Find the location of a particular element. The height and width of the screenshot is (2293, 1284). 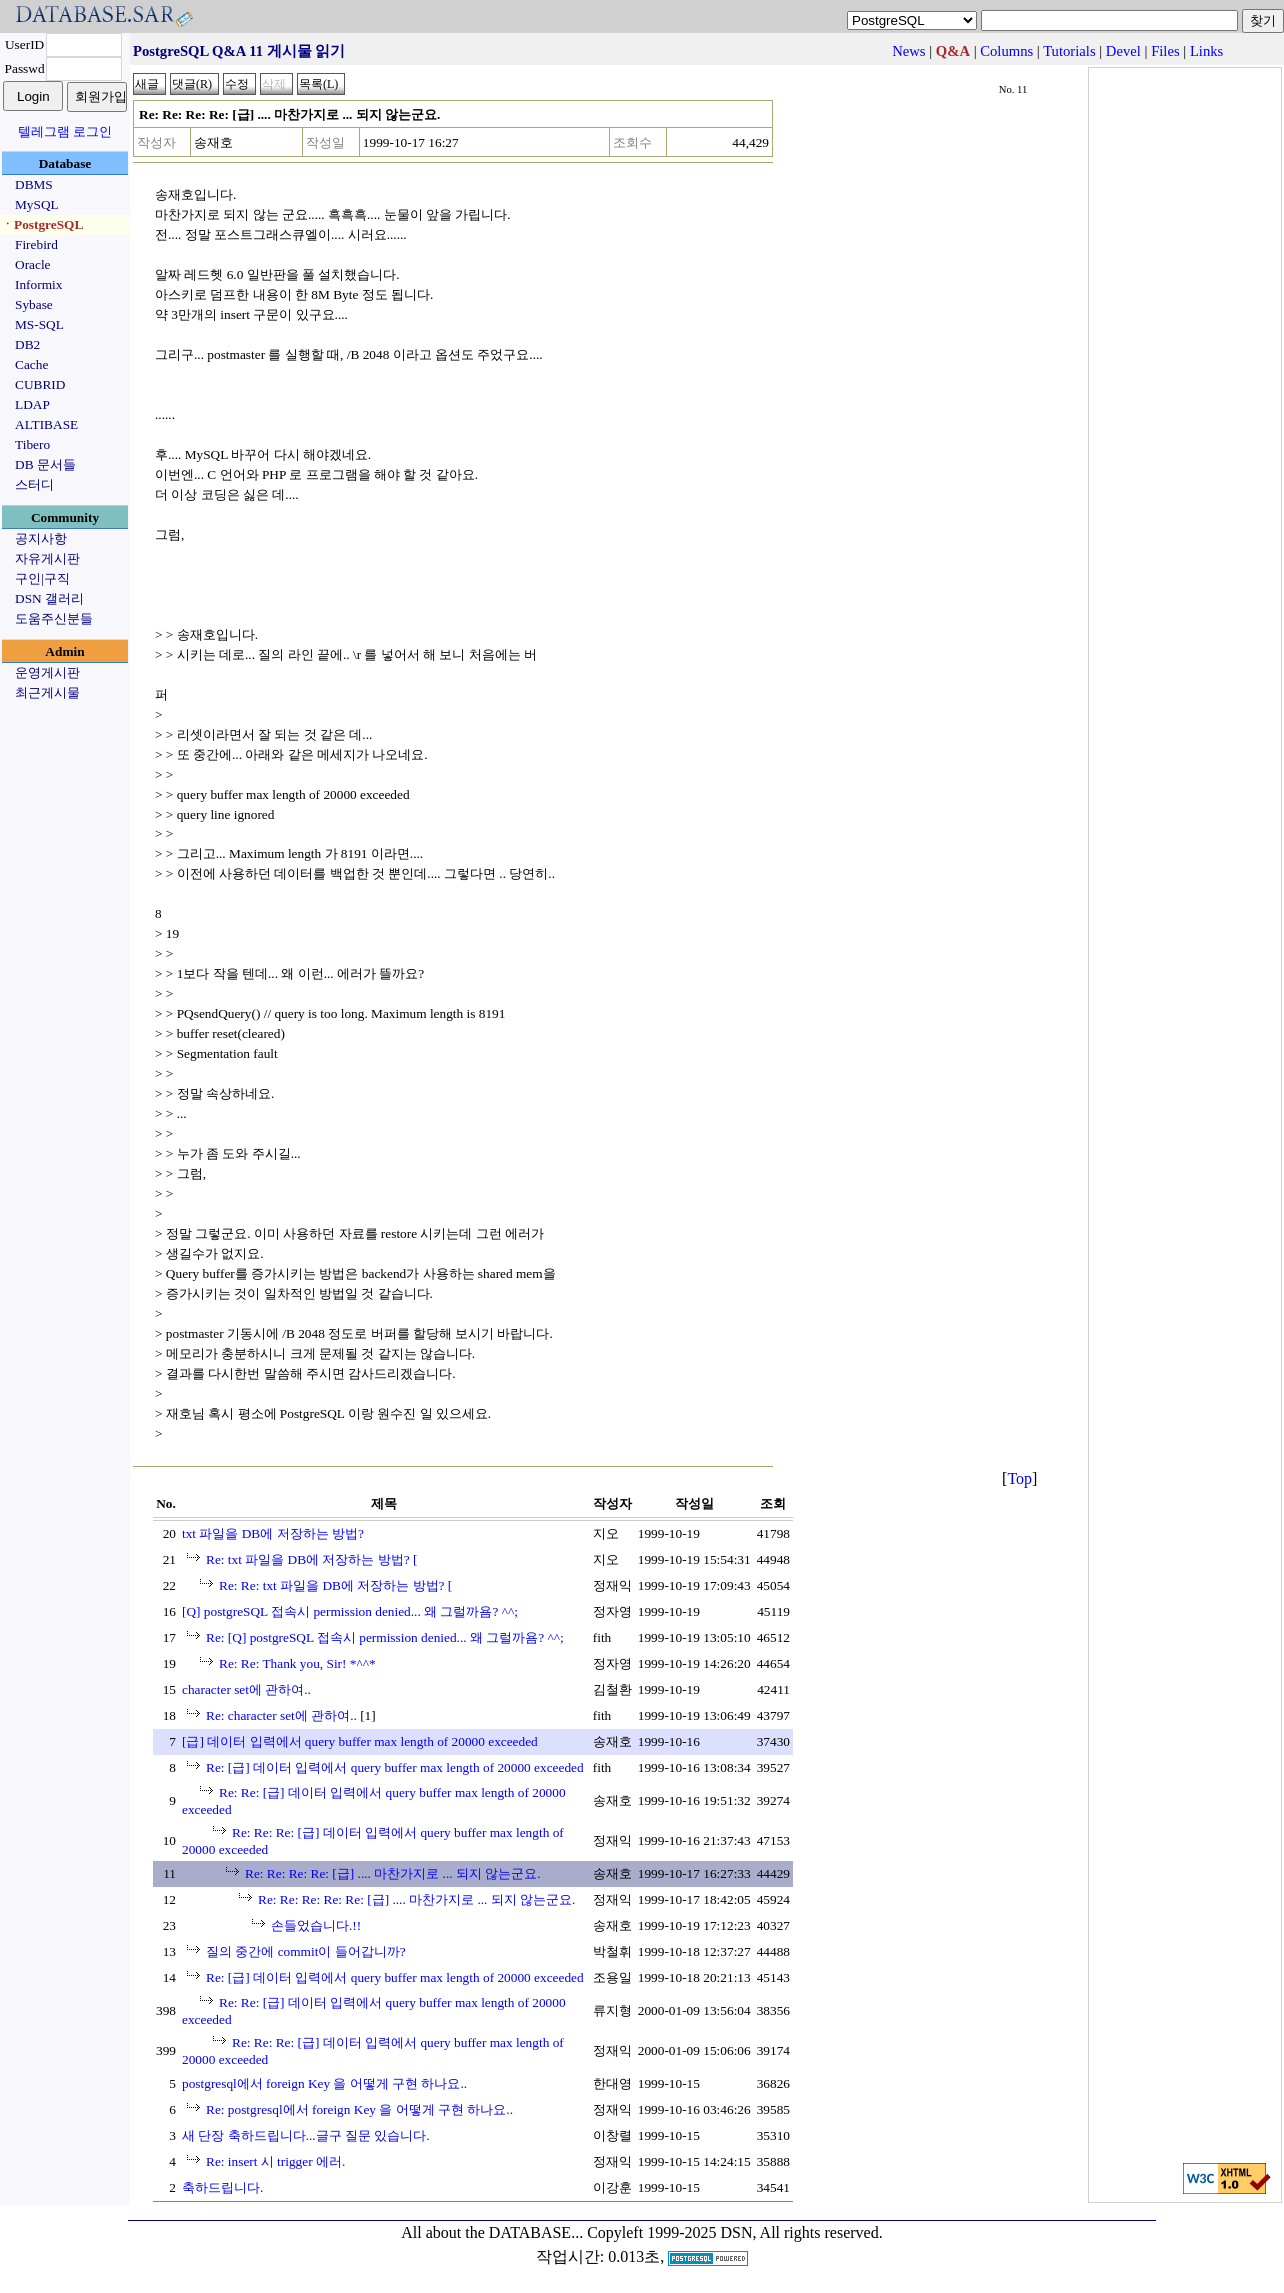

Columns is located at coordinates (1006, 51).